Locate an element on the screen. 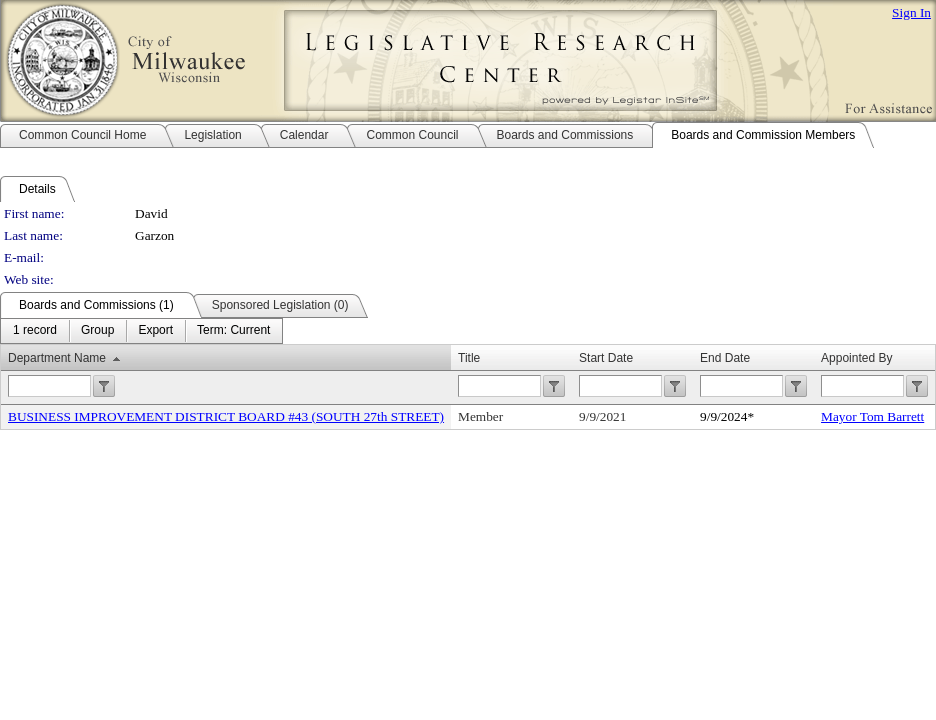 The image size is (936, 720). Appointed By is located at coordinates (856, 358).